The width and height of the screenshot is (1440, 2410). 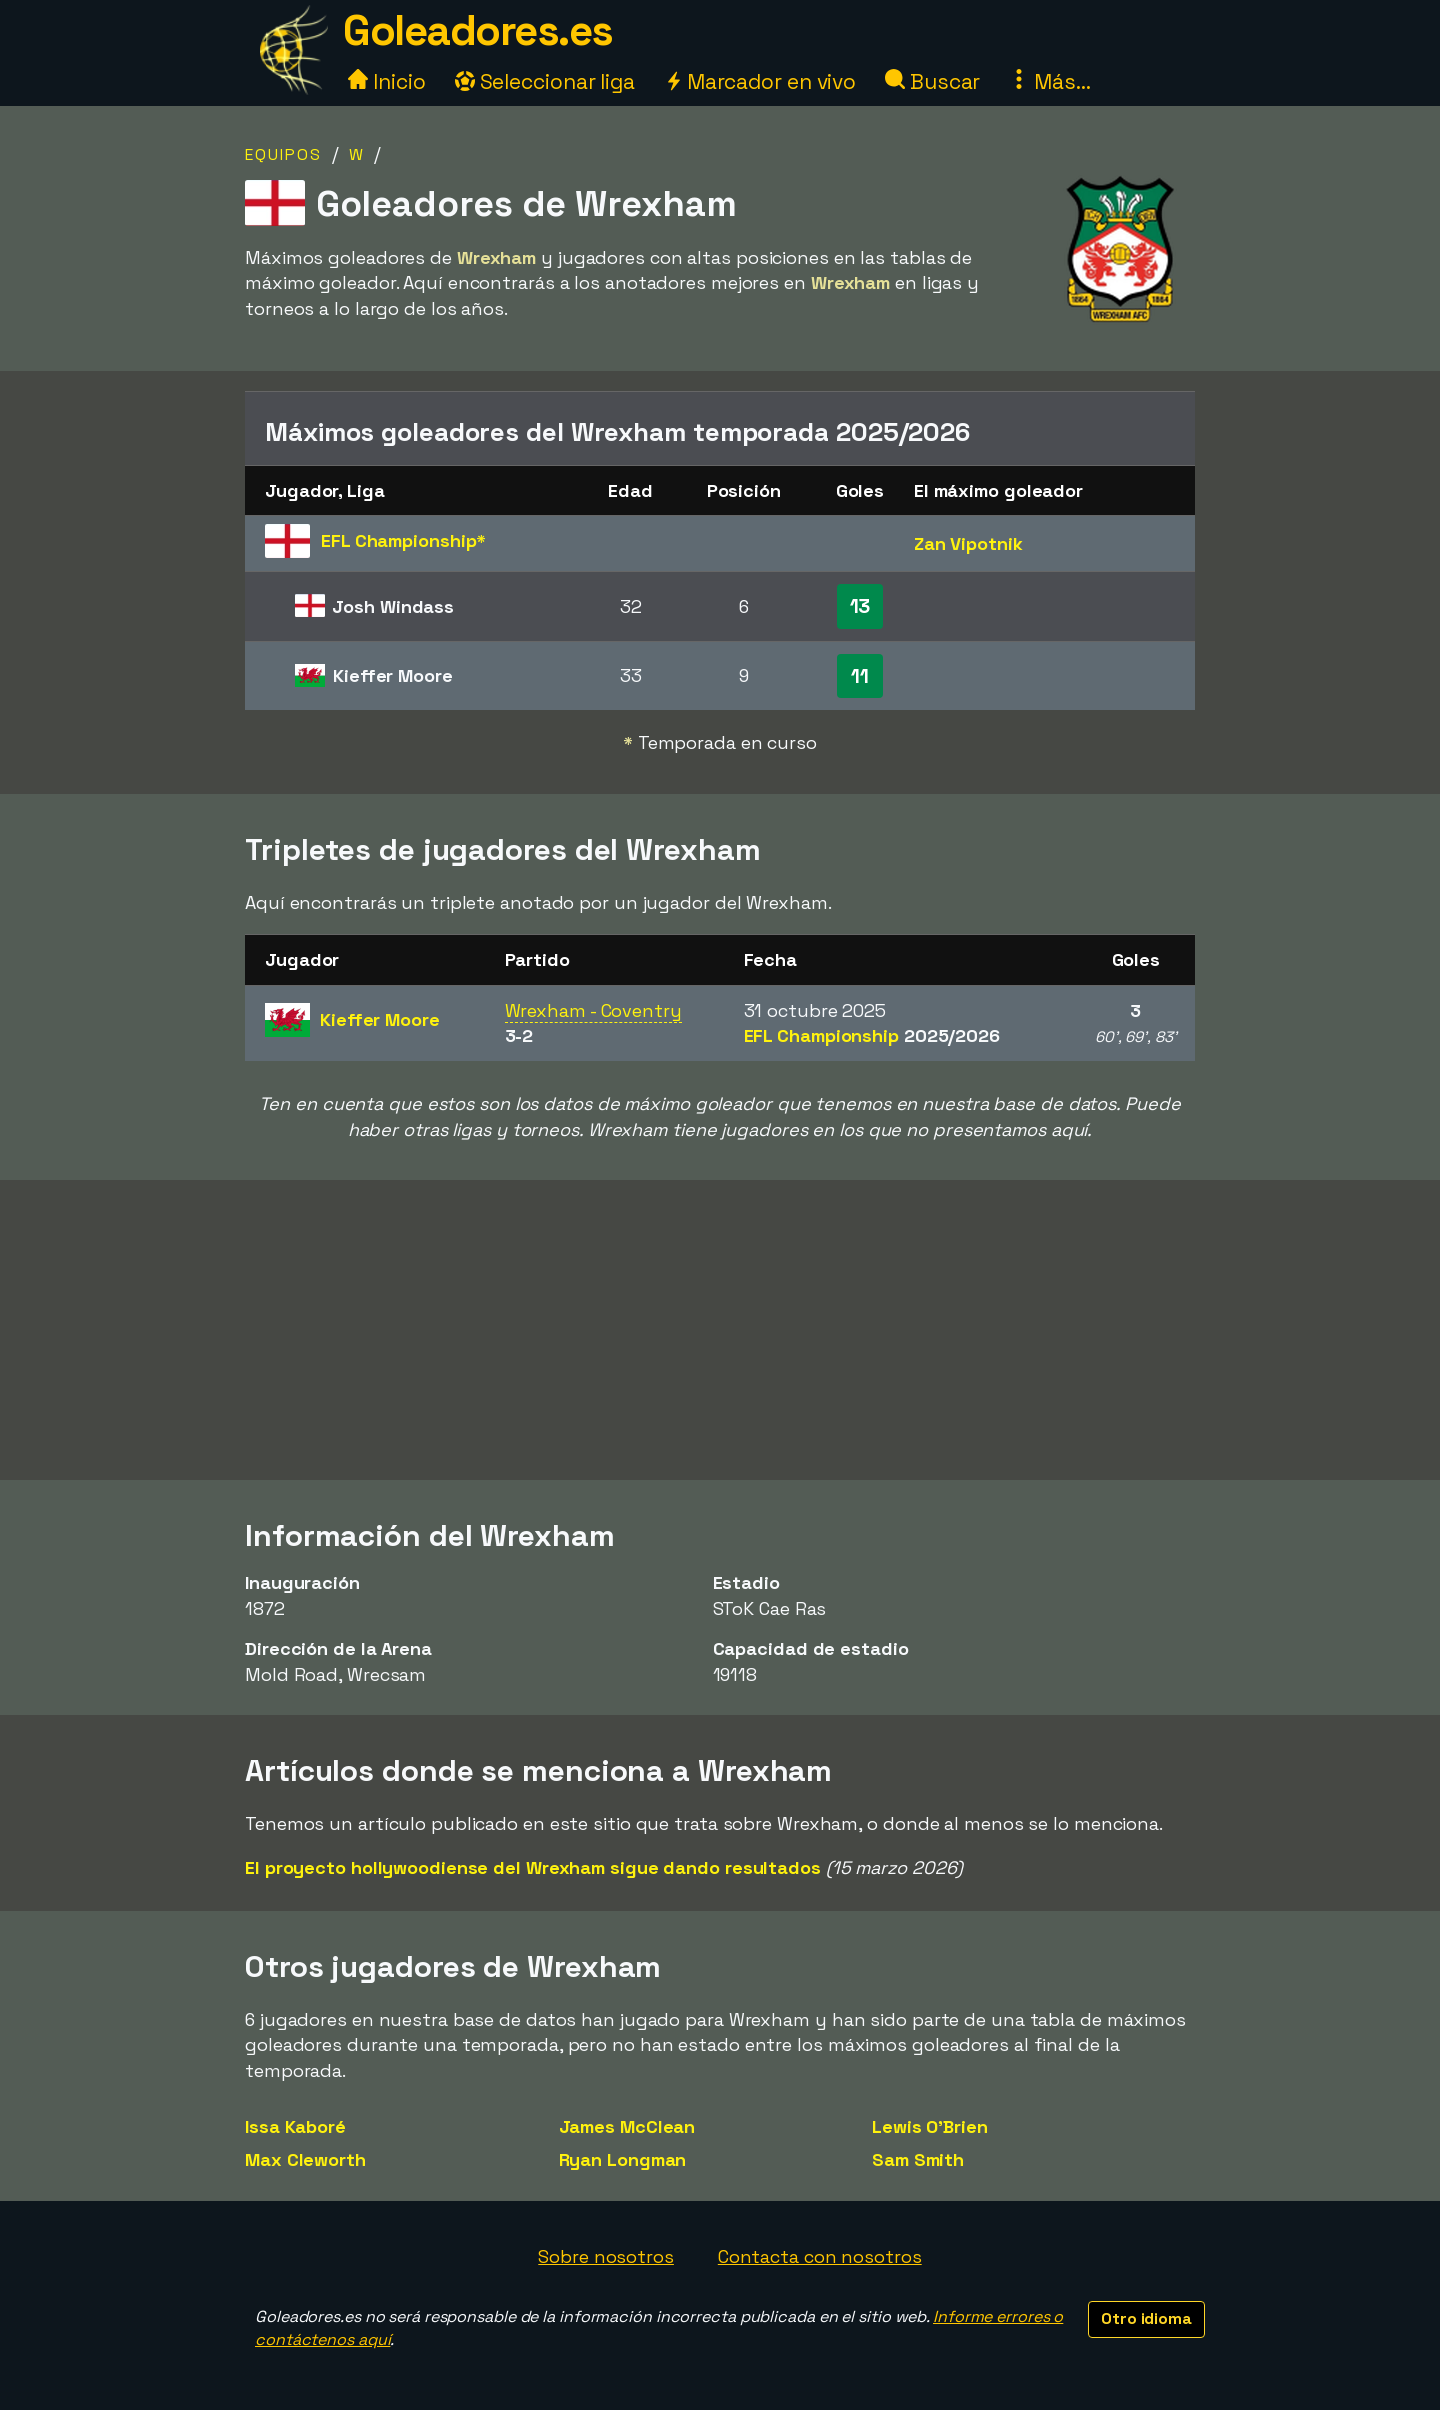 What do you see at coordinates (533, 1867) in the screenshot?
I see `El proyecto hollywoodiense del Wrexham sigue dando resultados` at bounding box center [533, 1867].